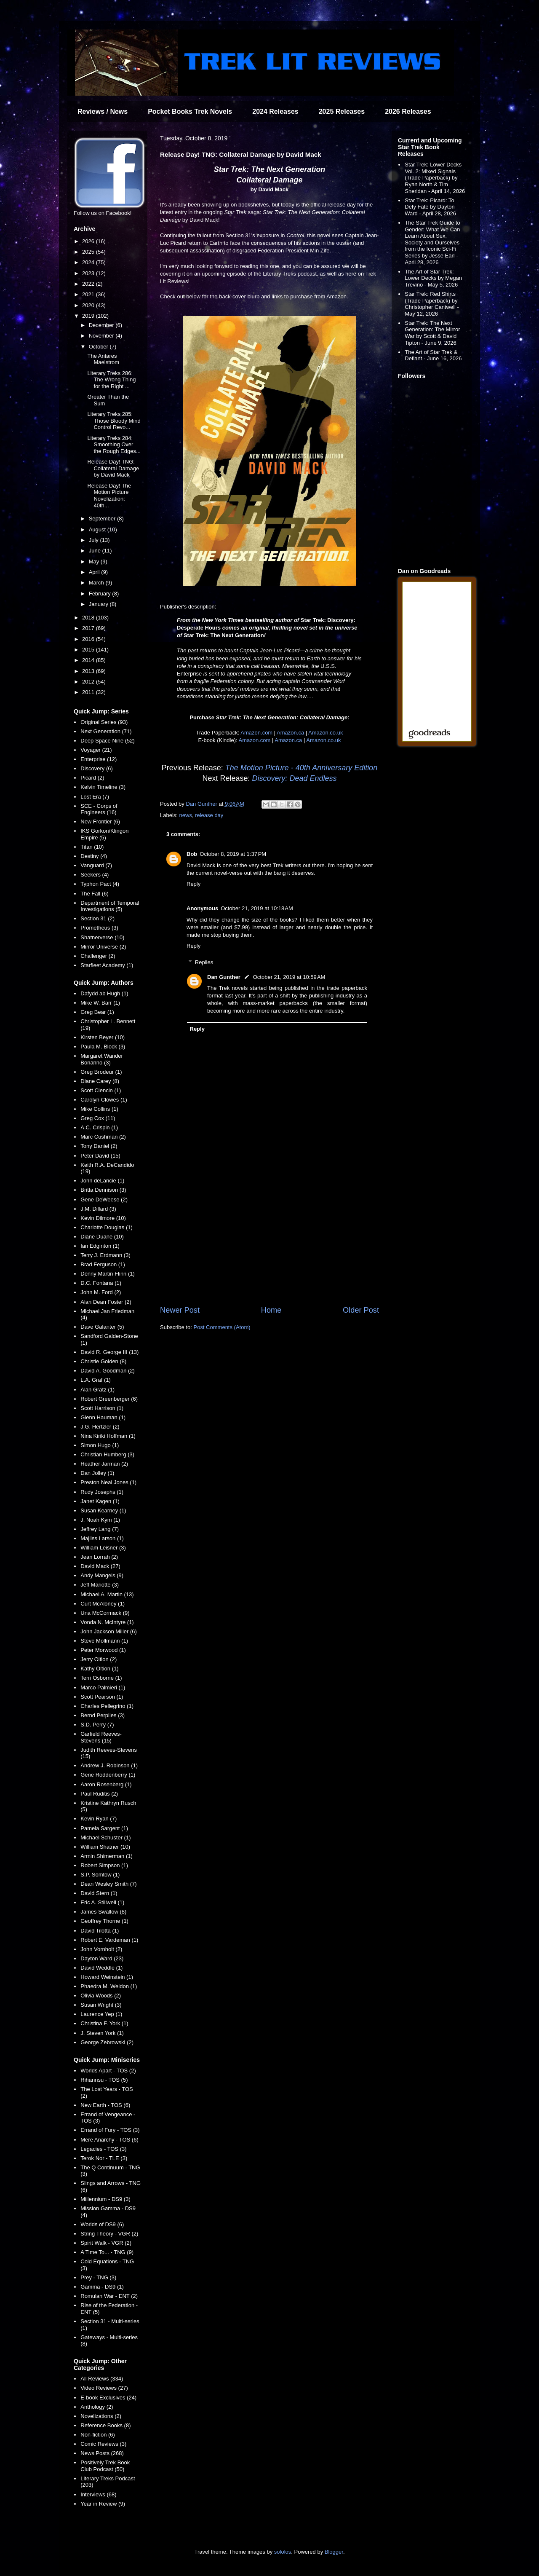  I want to click on SCE - Corps of Engineers (16), so click(98, 809).